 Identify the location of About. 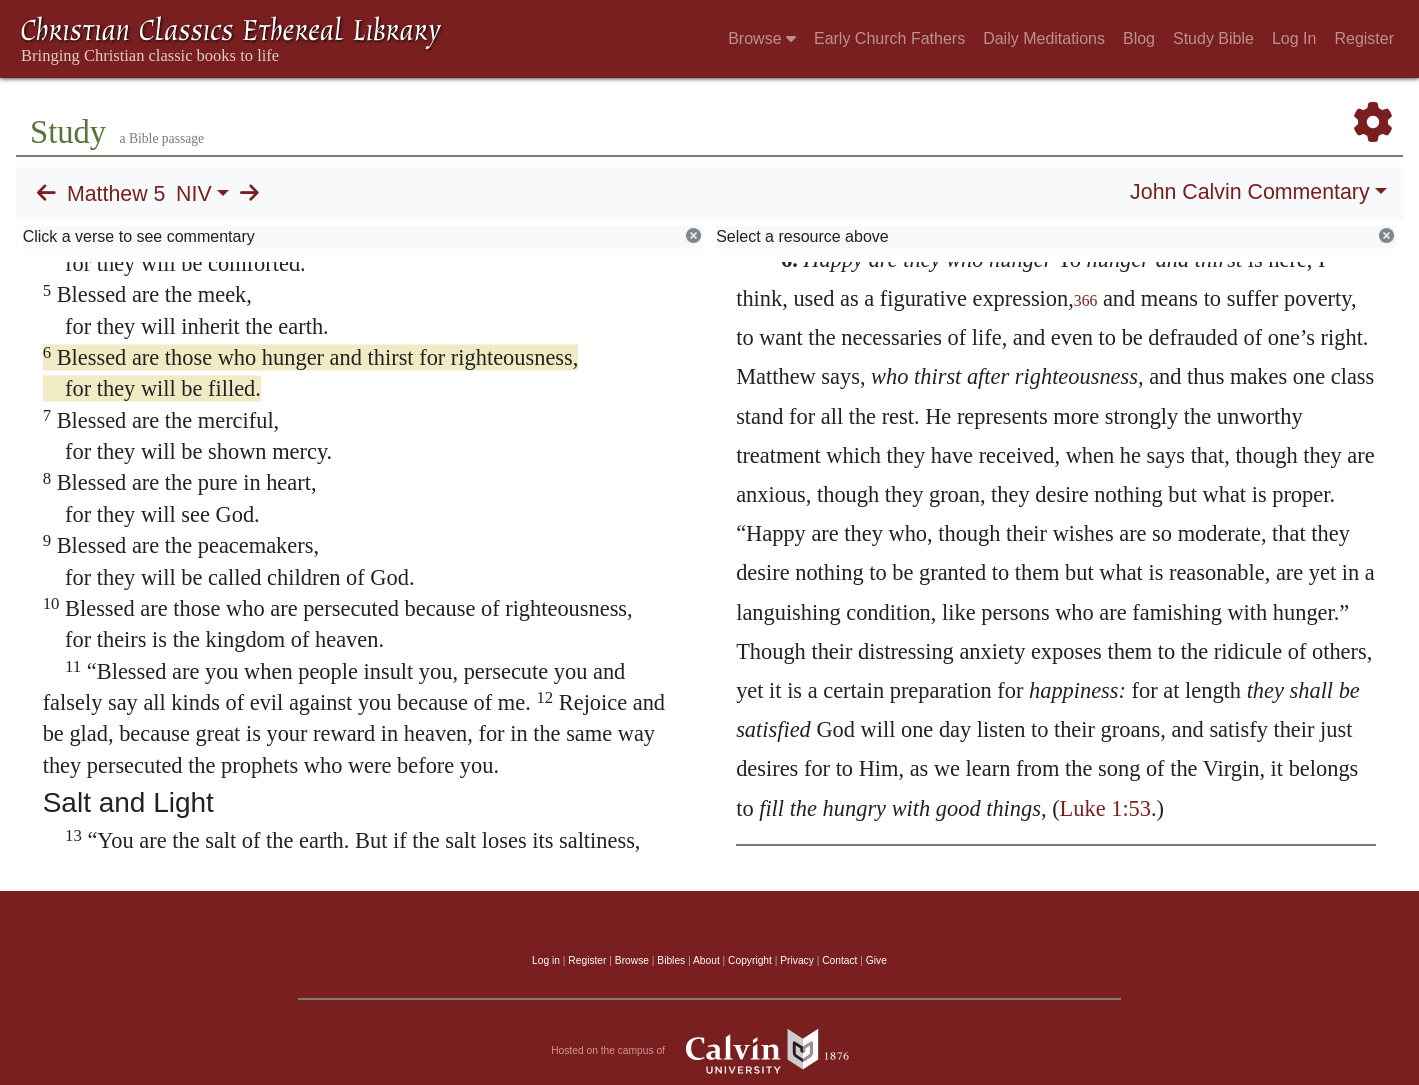
(706, 960).